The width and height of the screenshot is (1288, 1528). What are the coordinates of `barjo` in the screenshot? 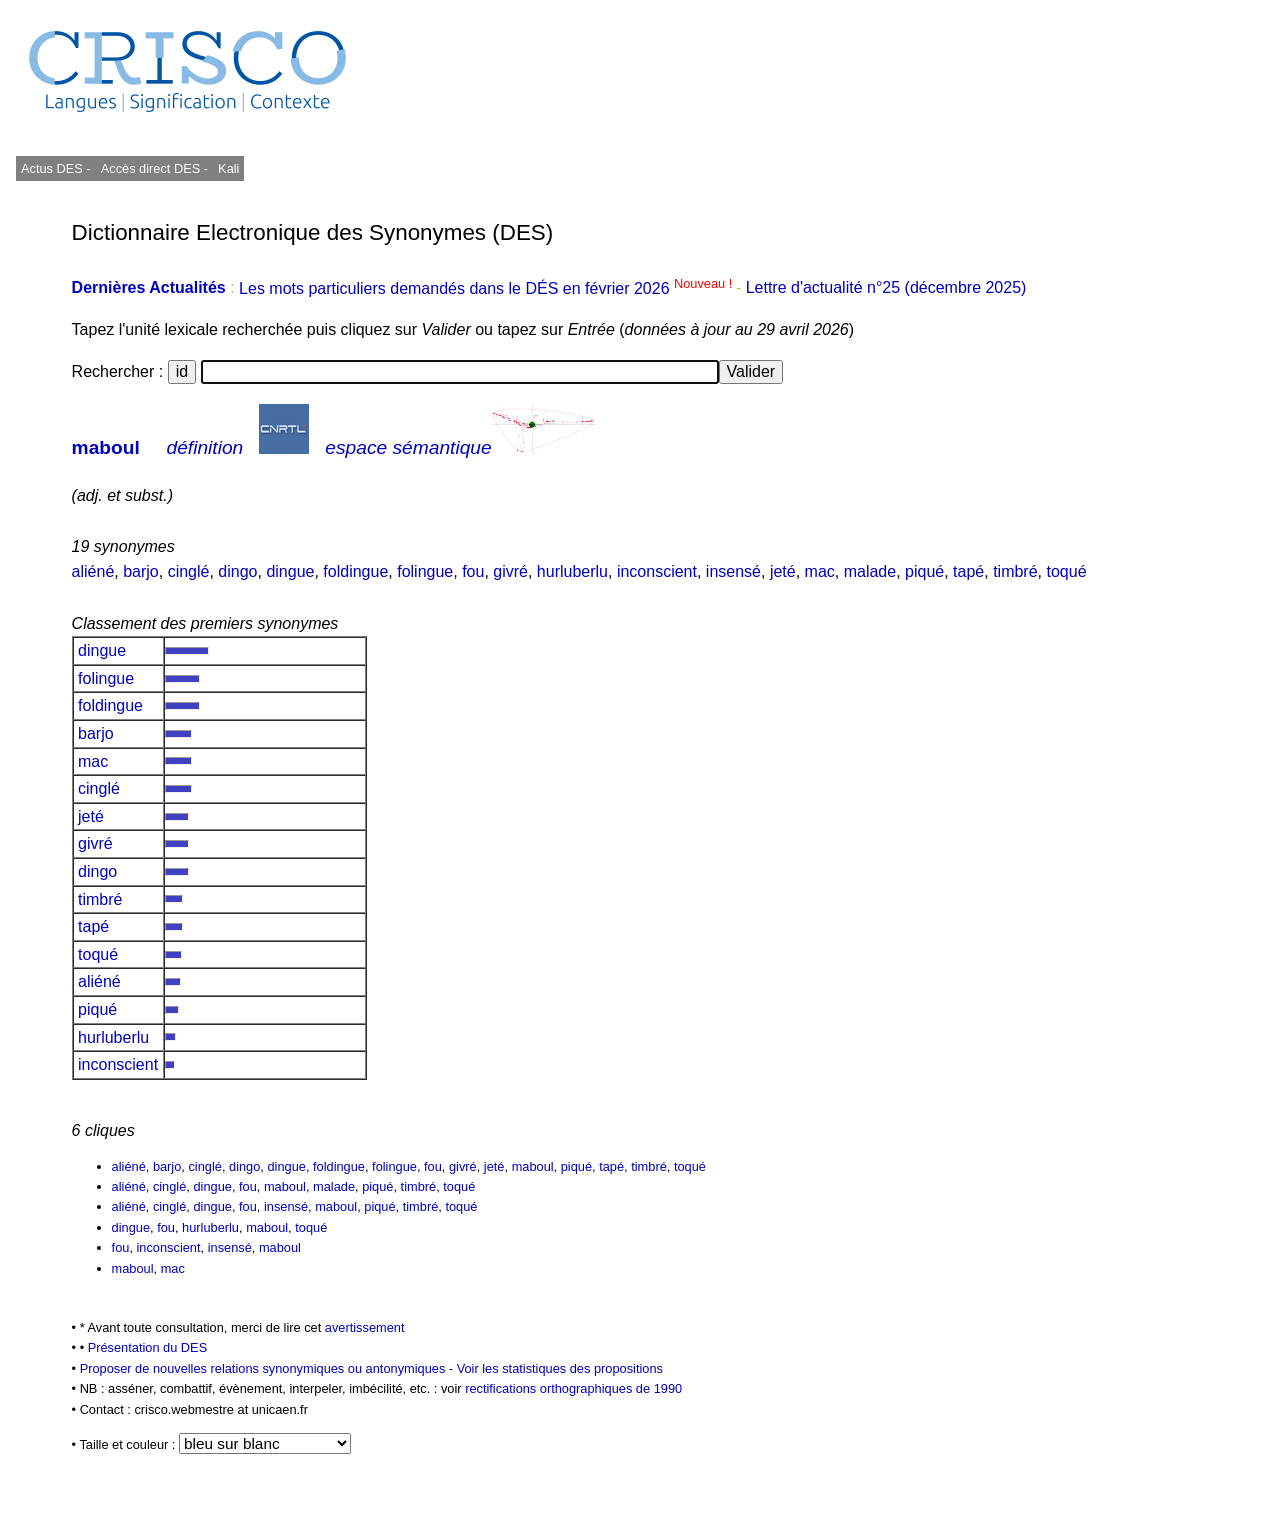 It's located at (141, 571).